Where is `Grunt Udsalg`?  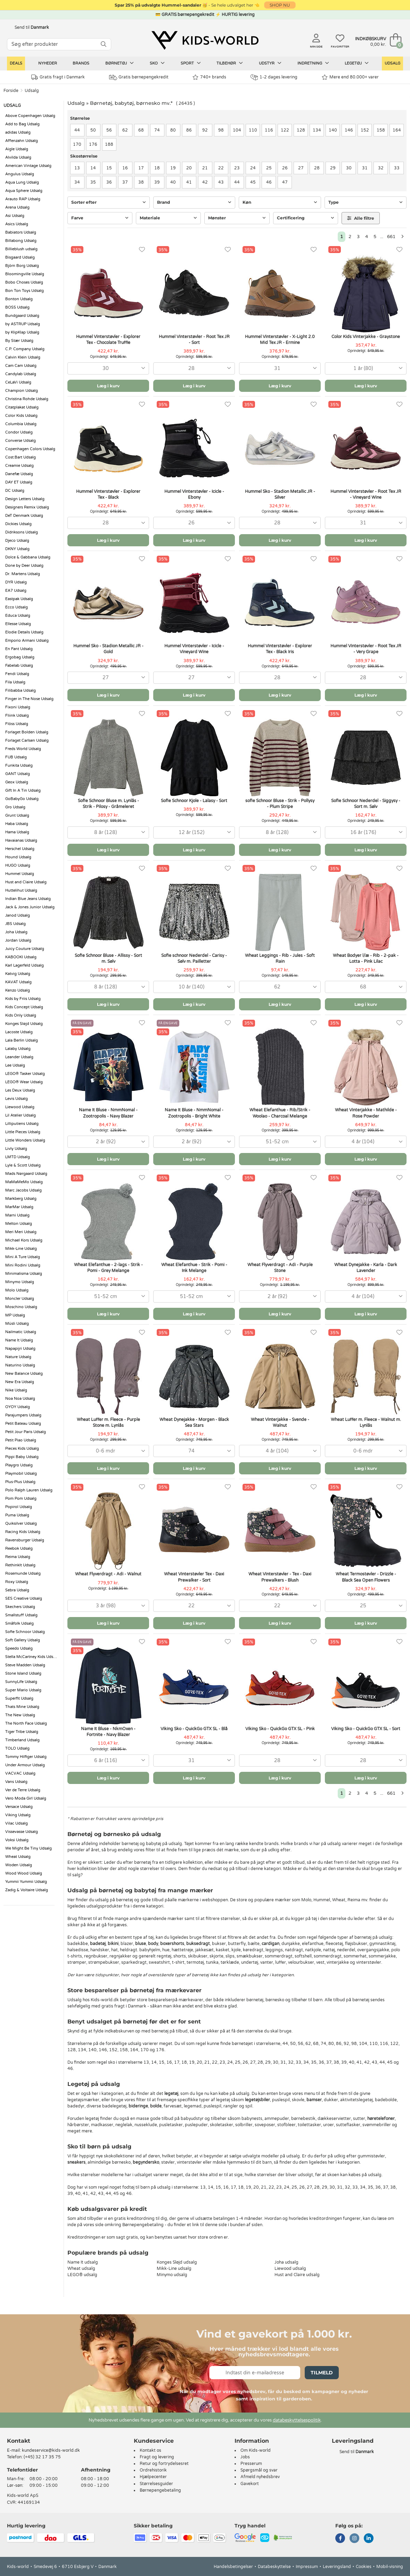
Grunt Udsalg is located at coordinates (17, 815).